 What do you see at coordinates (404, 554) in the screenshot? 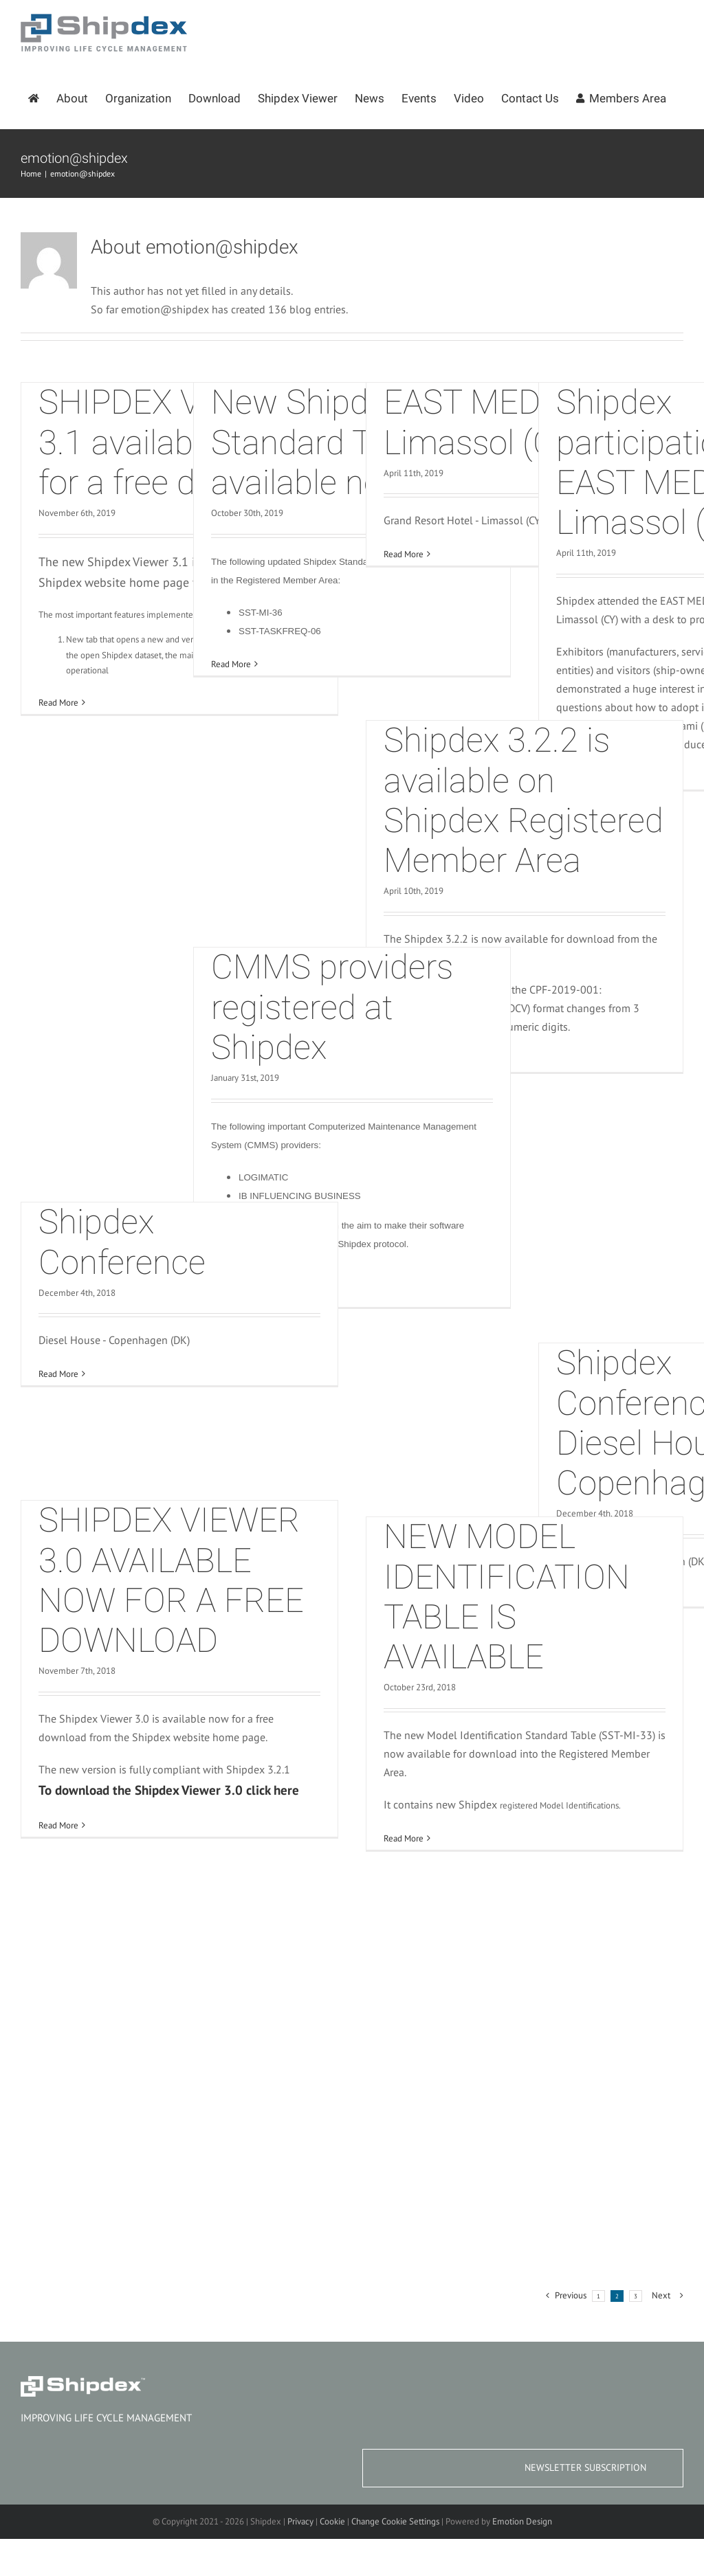
I see `Read More [More on EAST MED 2019 – Limassol (CY)]` at bounding box center [404, 554].